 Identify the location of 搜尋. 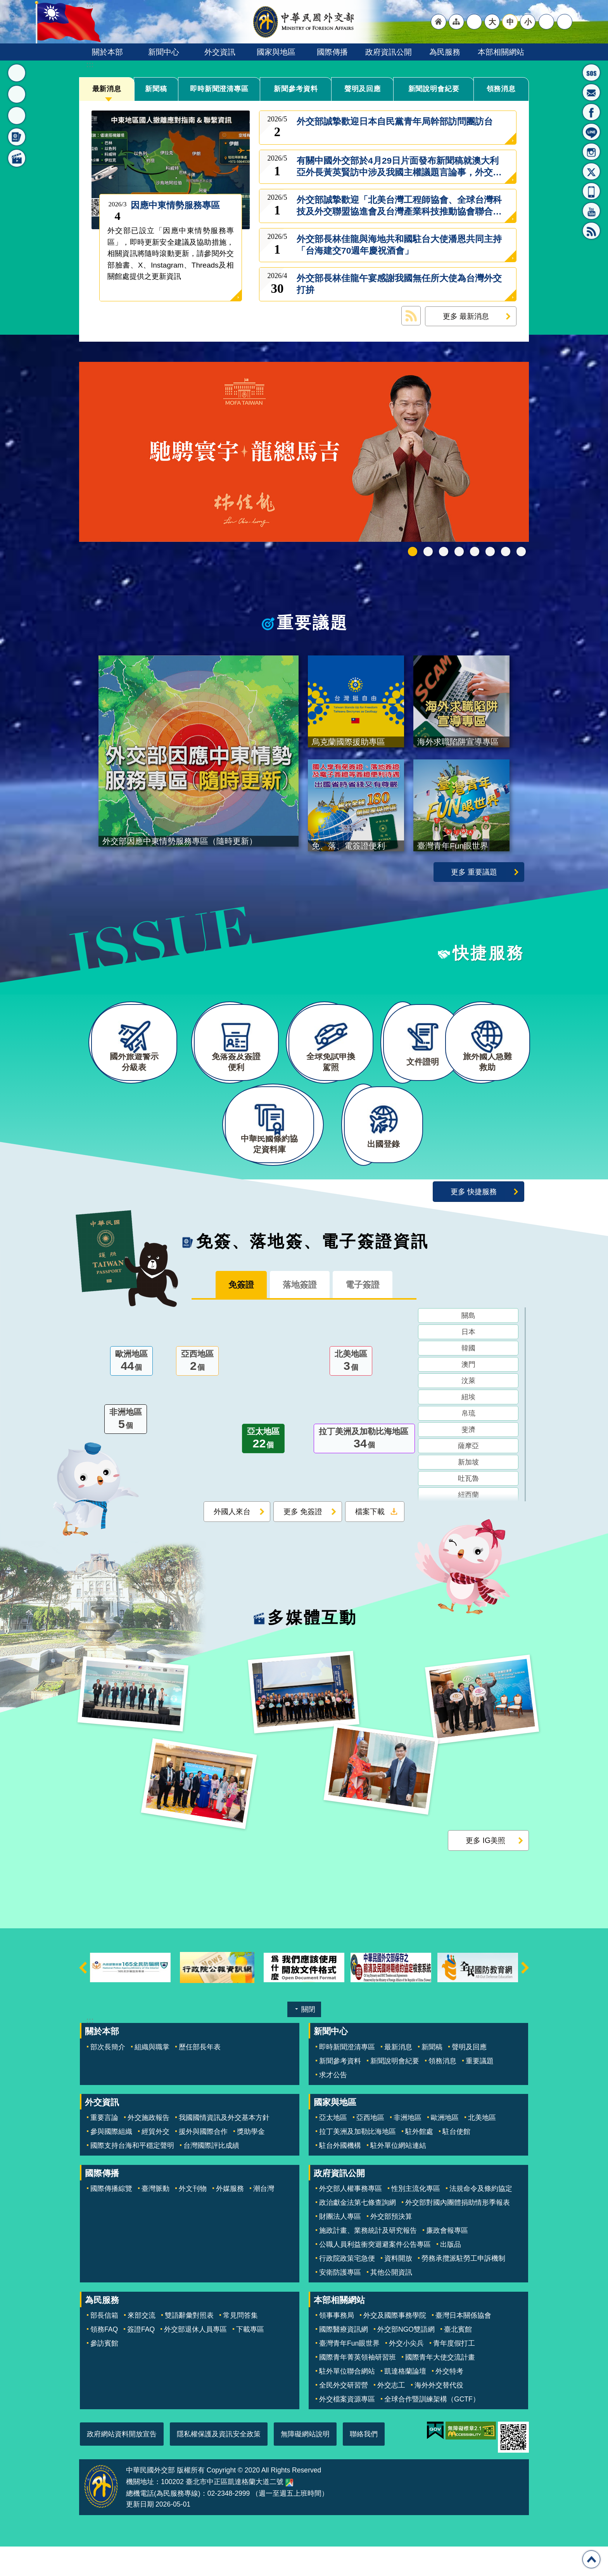
(564, 21).